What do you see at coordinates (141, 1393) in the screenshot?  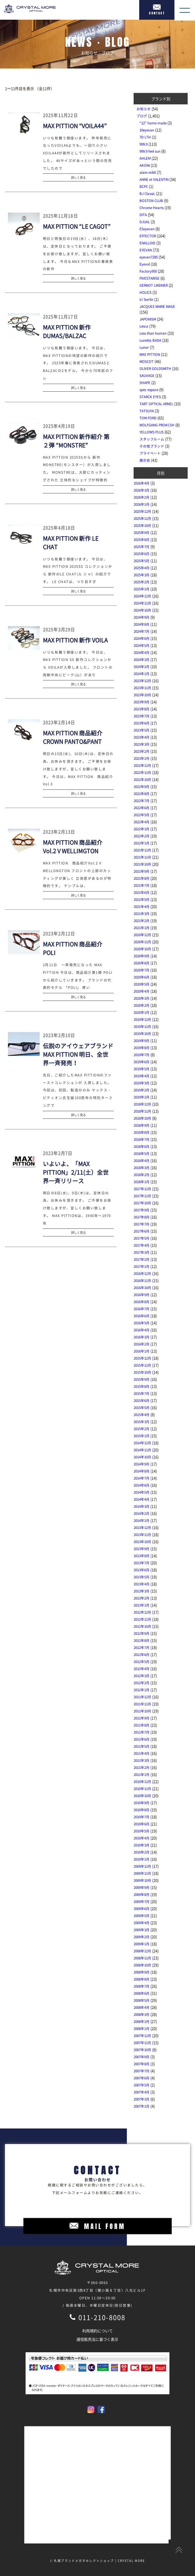 I see `2015年7月` at bounding box center [141, 1393].